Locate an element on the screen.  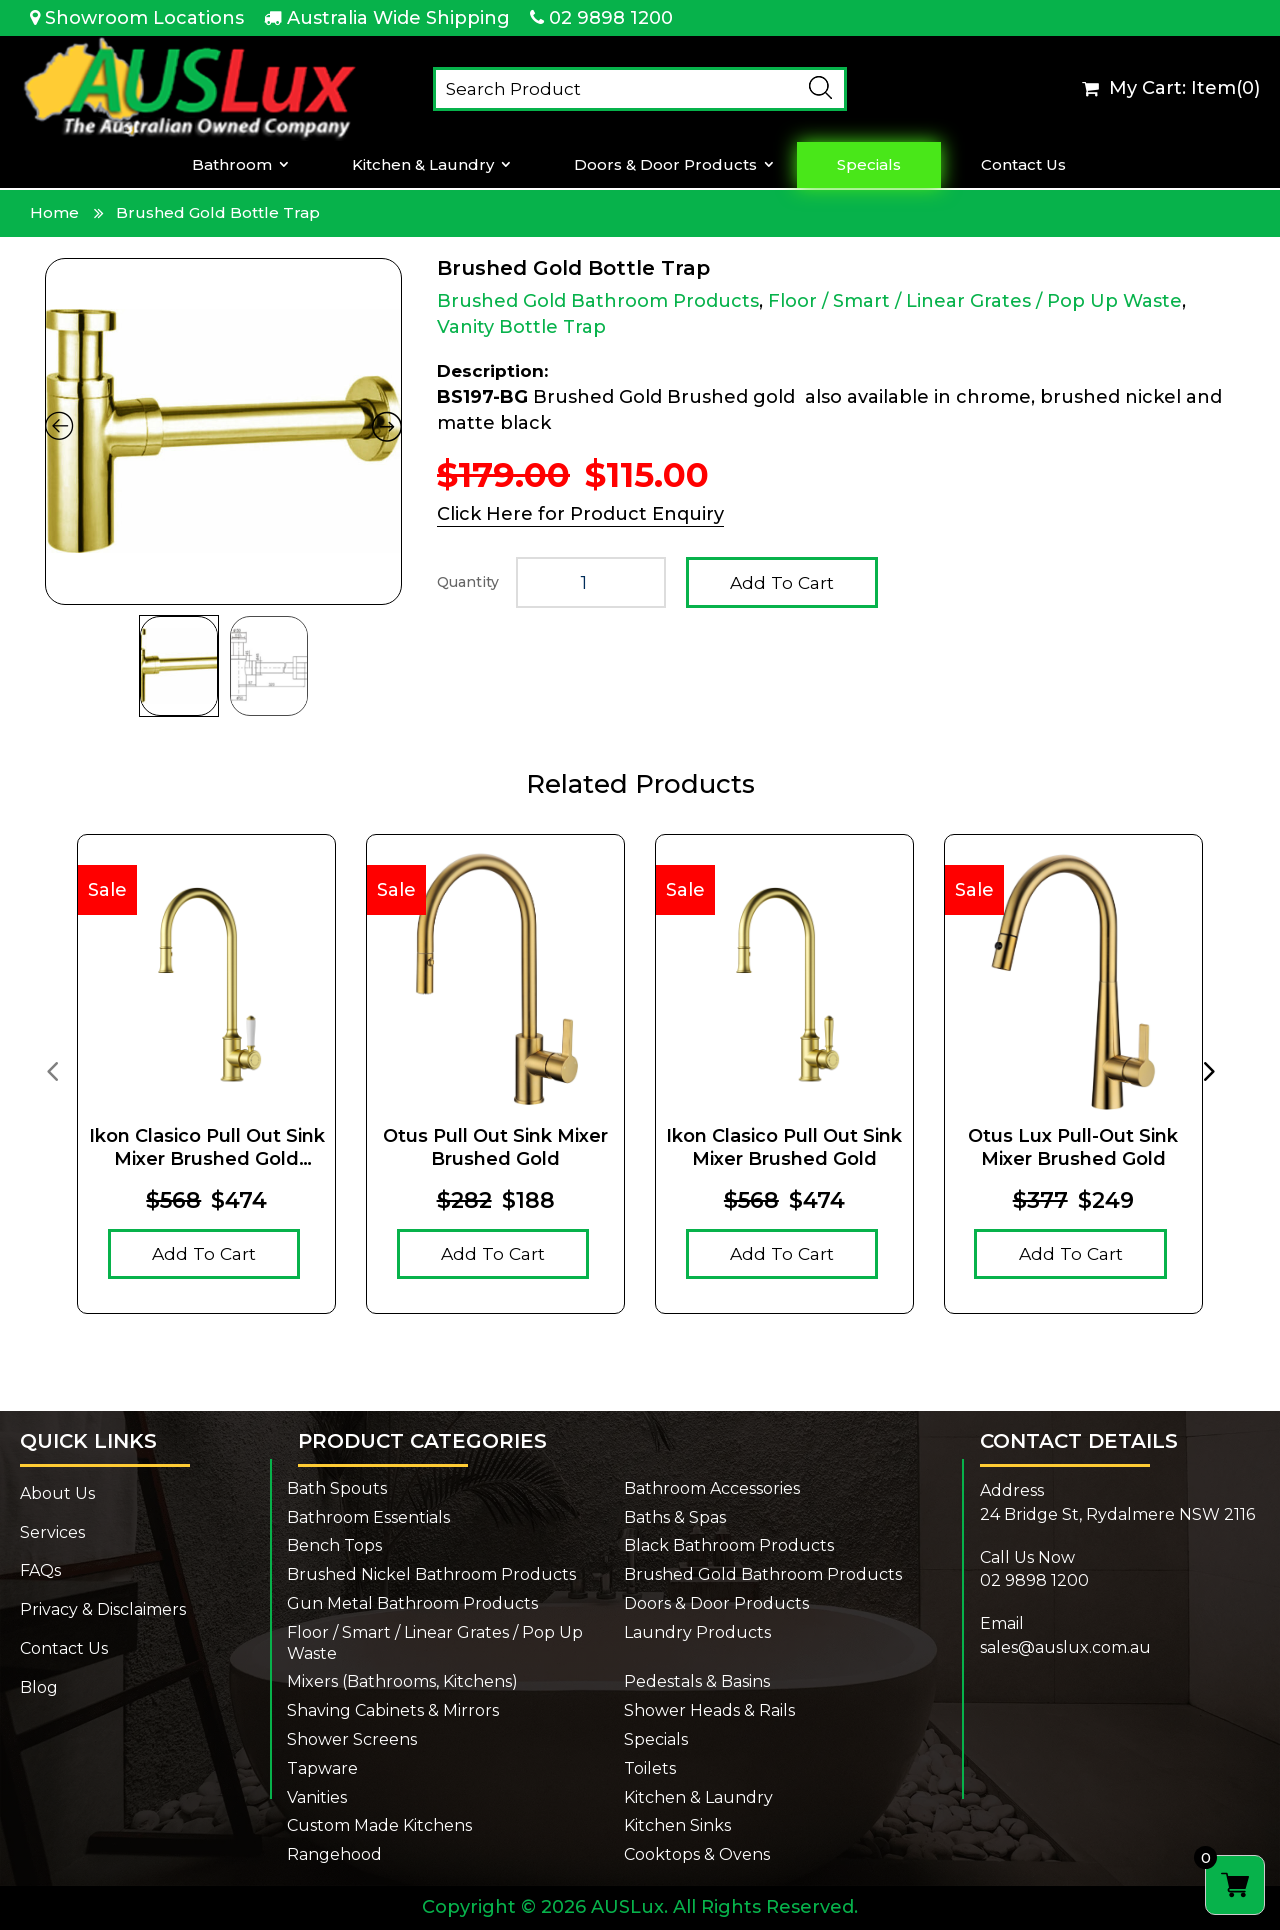
Cooktops & Ovens is located at coordinates (697, 1854).